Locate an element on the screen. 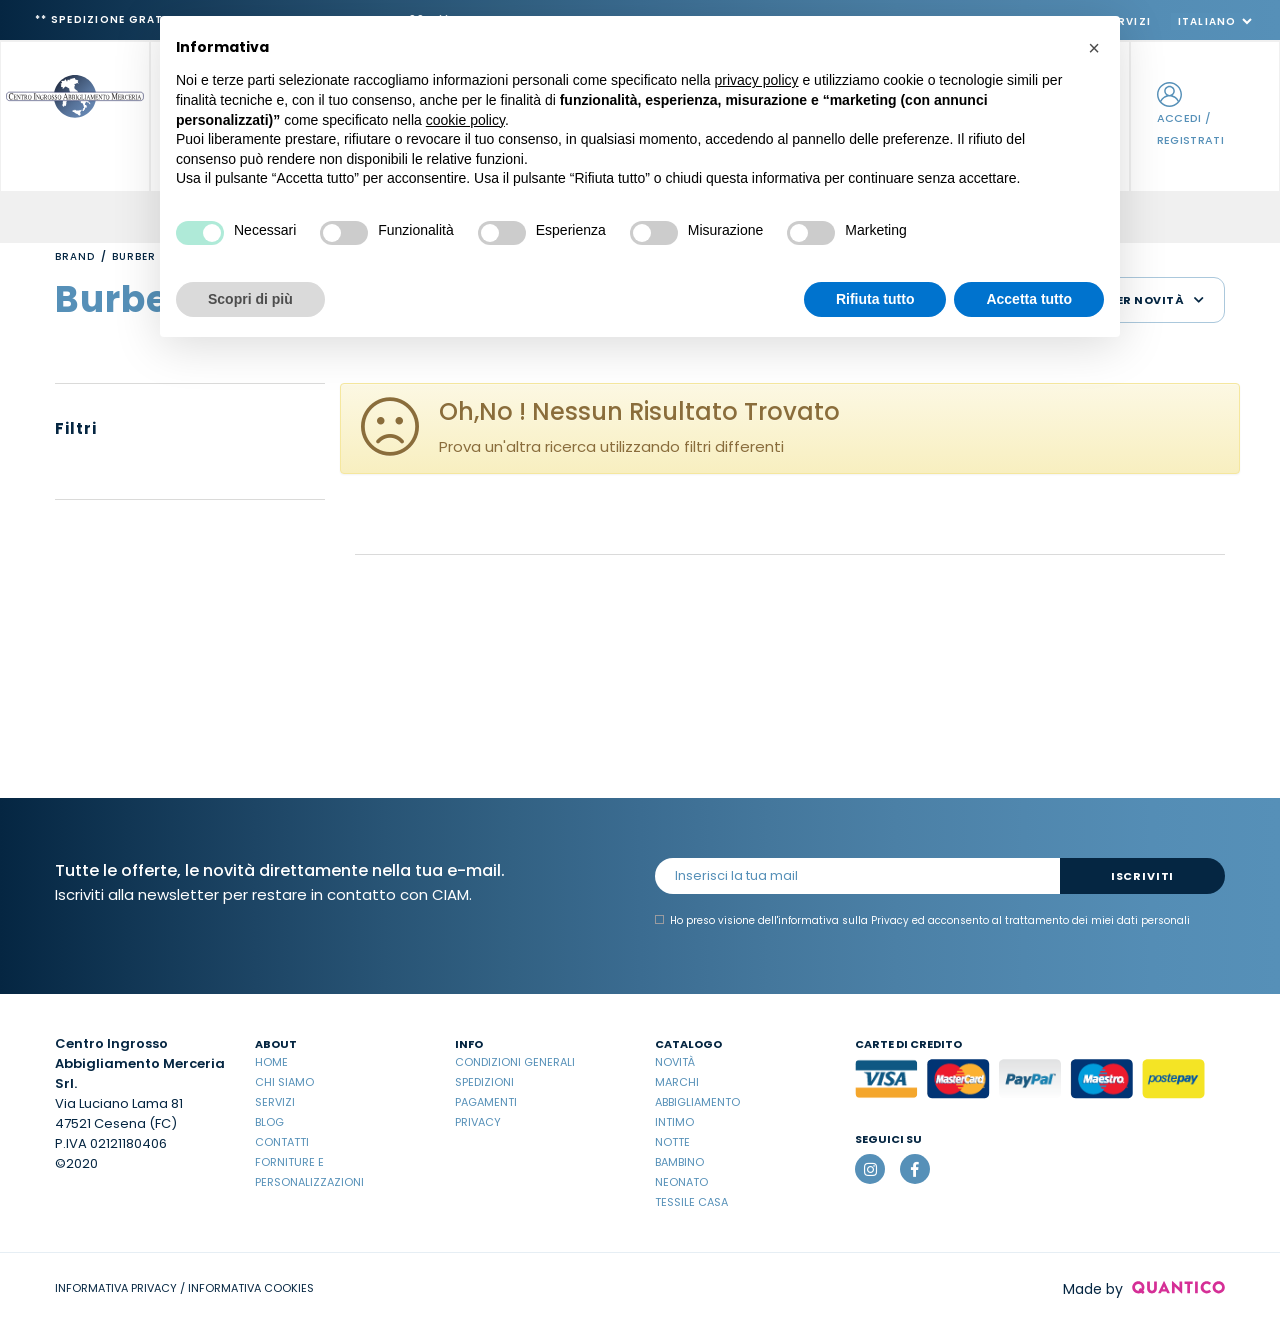  Forniture e Personalizzazioni is located at coordinates (309, 1172).